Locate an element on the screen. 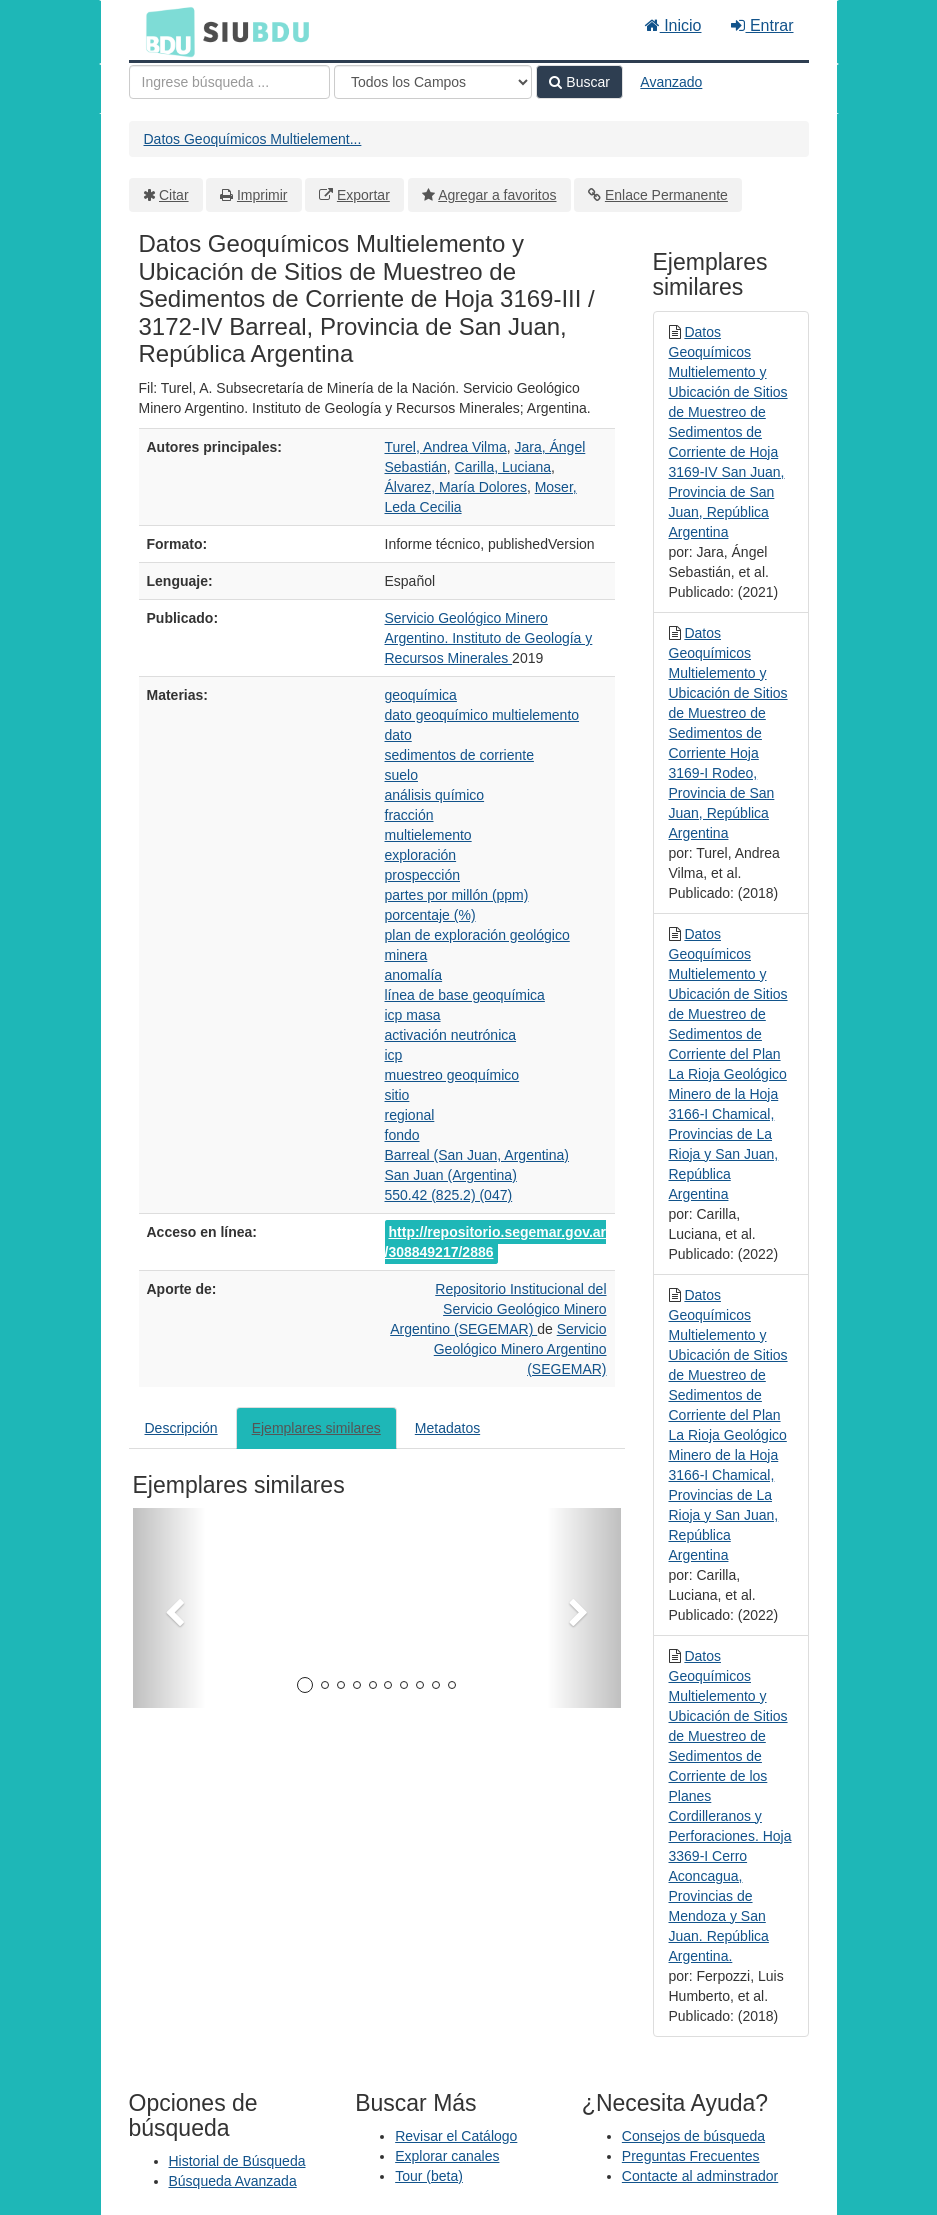 The height and width of the screenshot is (2215, 937). sitio is located at coordinates (397, 1095).